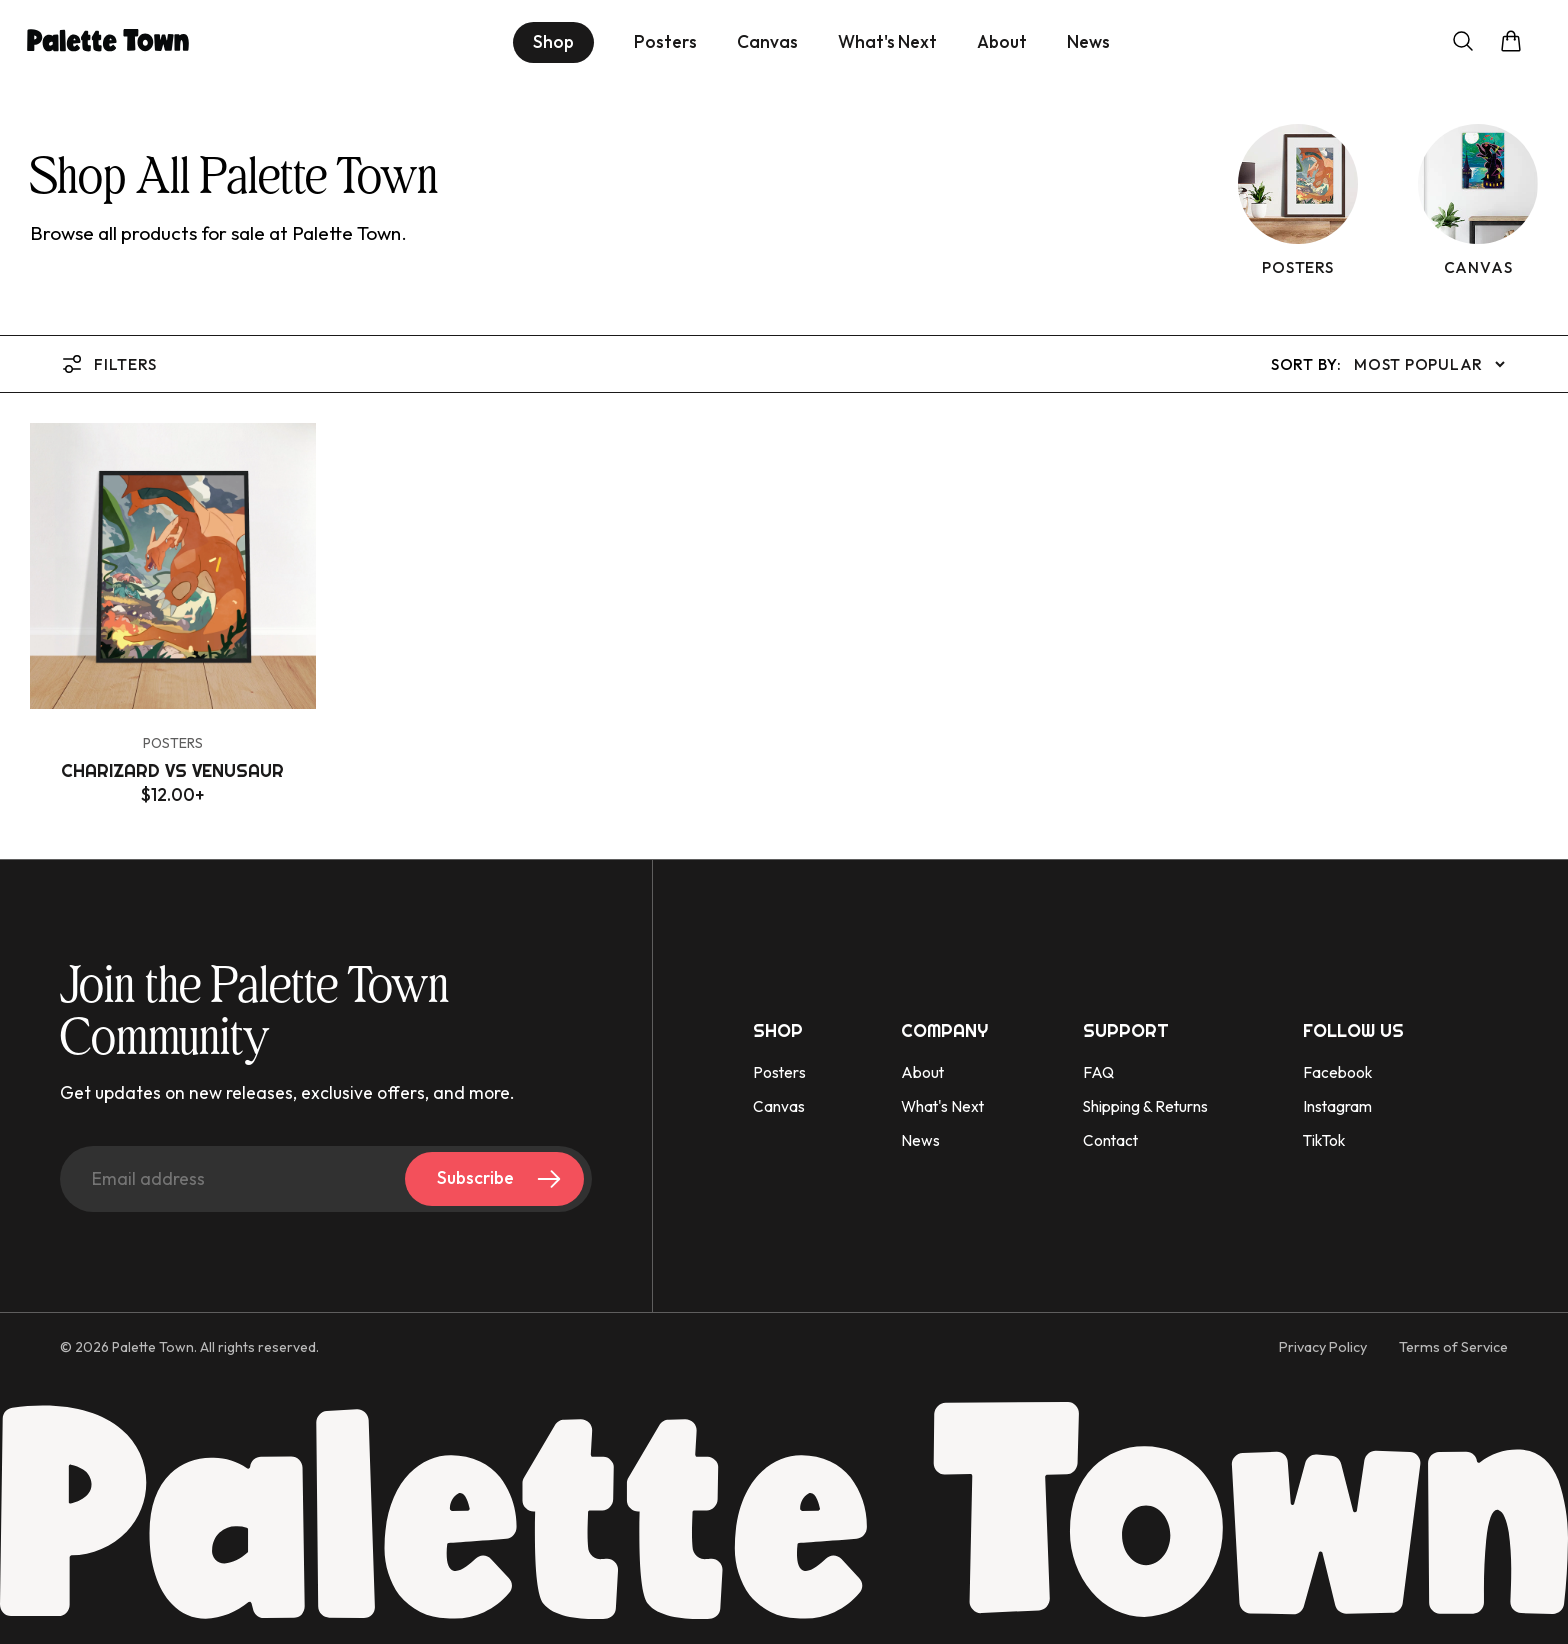  Describe the element at coordinates (767, 42) in the screenshot. I see `Canvas` at that location.